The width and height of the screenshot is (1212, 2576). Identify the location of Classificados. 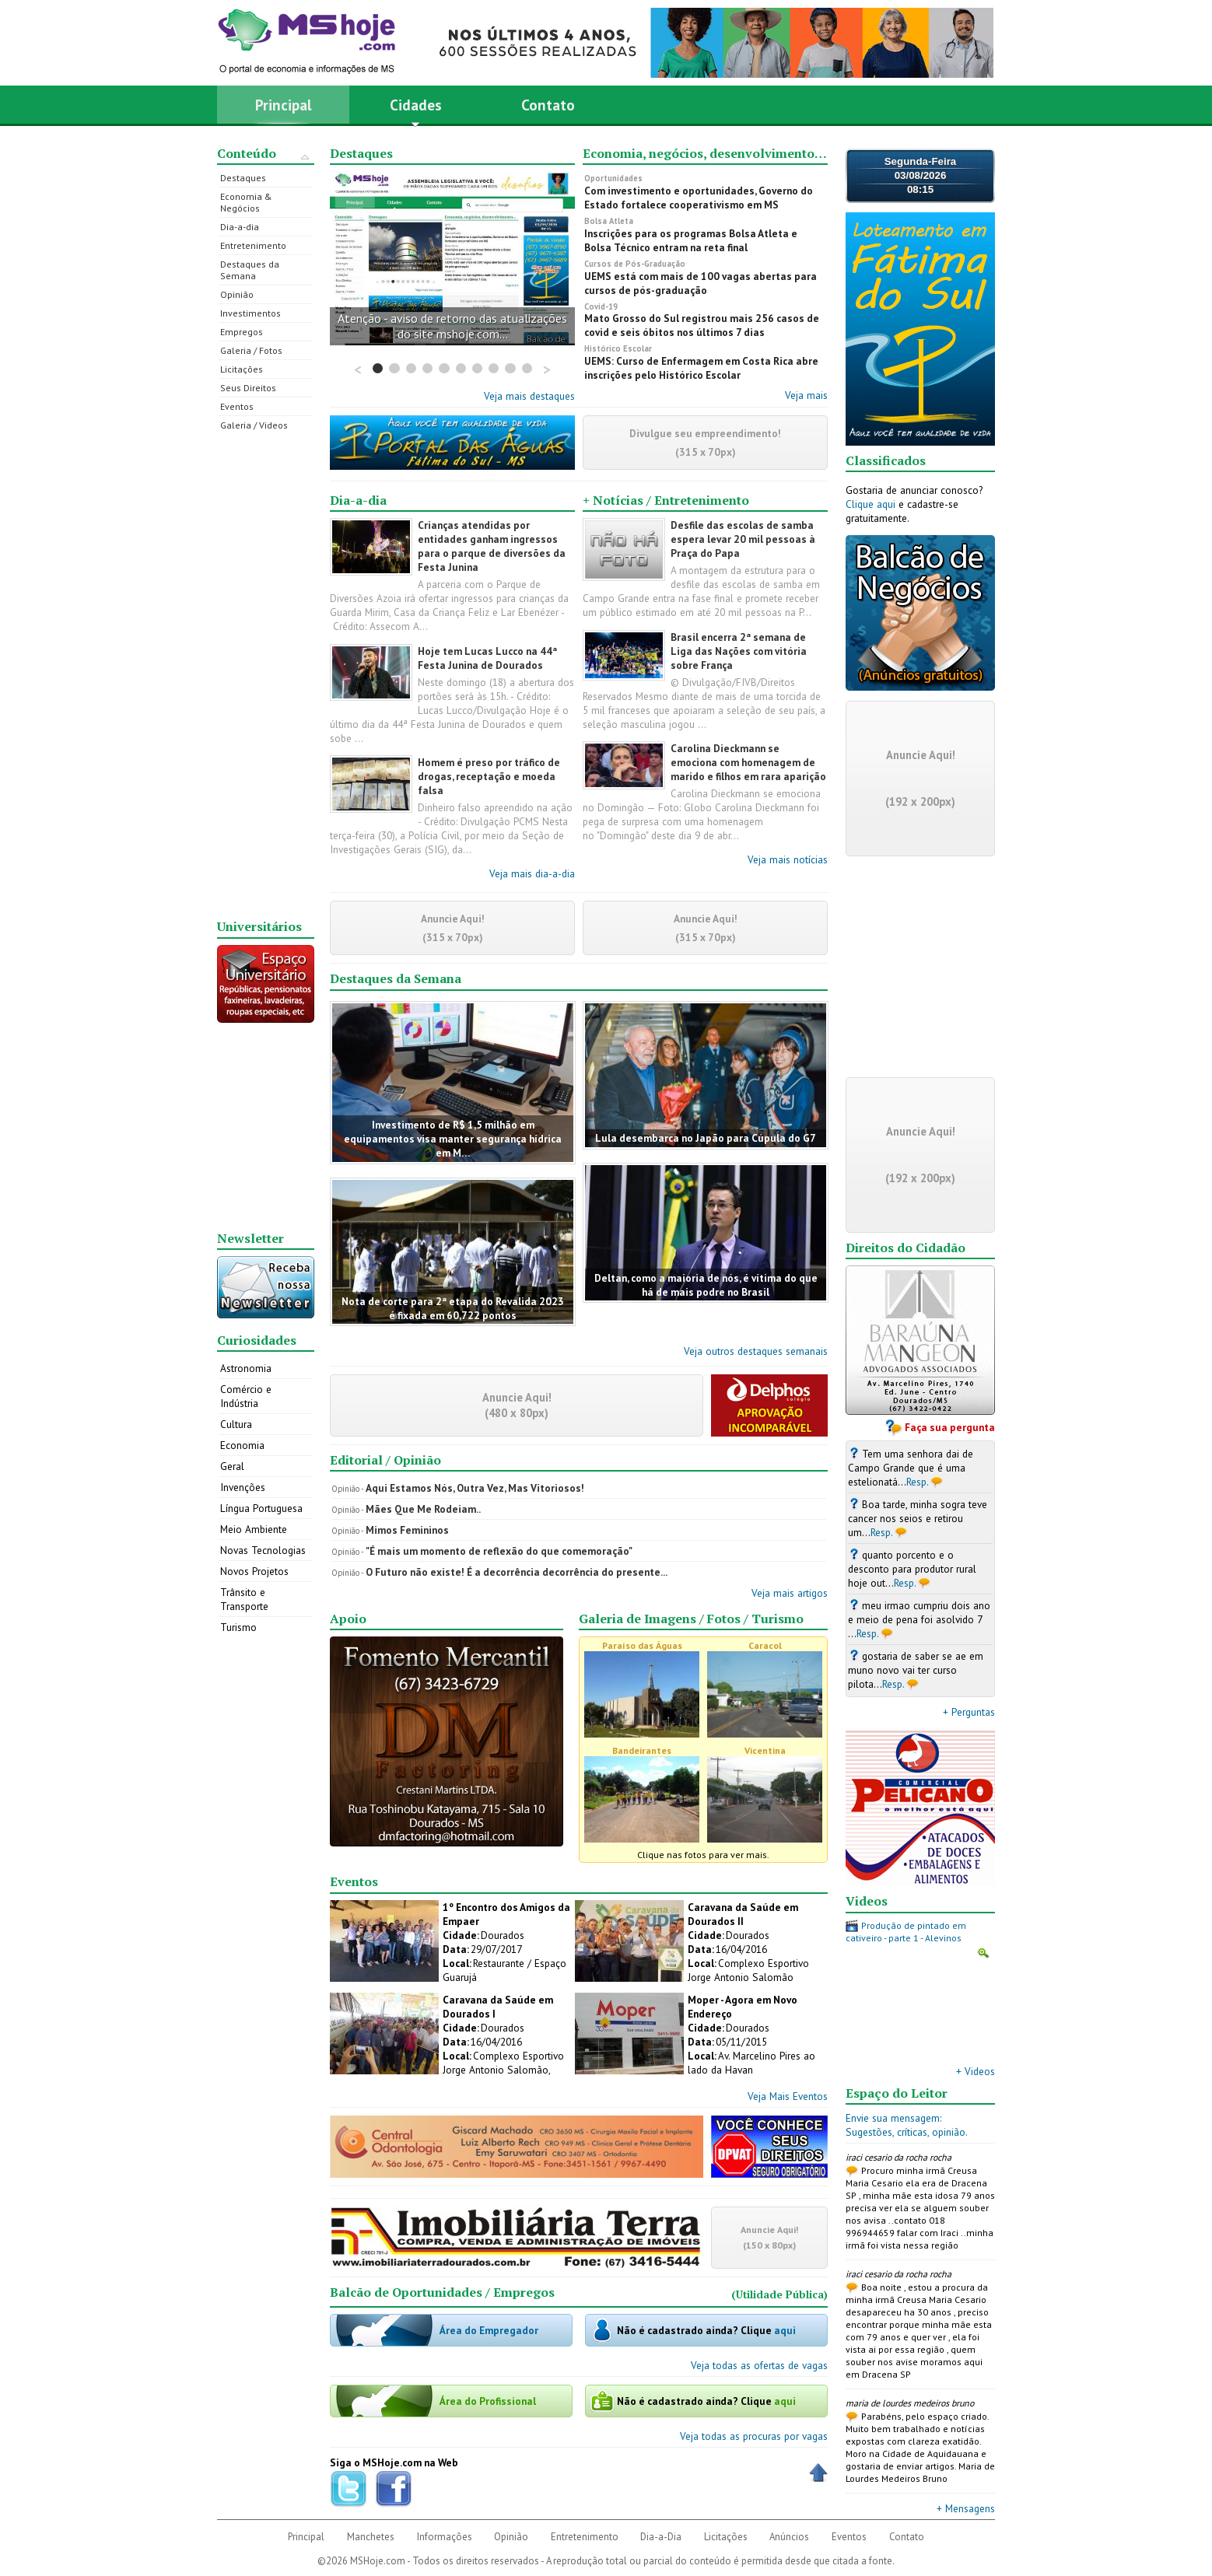
(886, 460).